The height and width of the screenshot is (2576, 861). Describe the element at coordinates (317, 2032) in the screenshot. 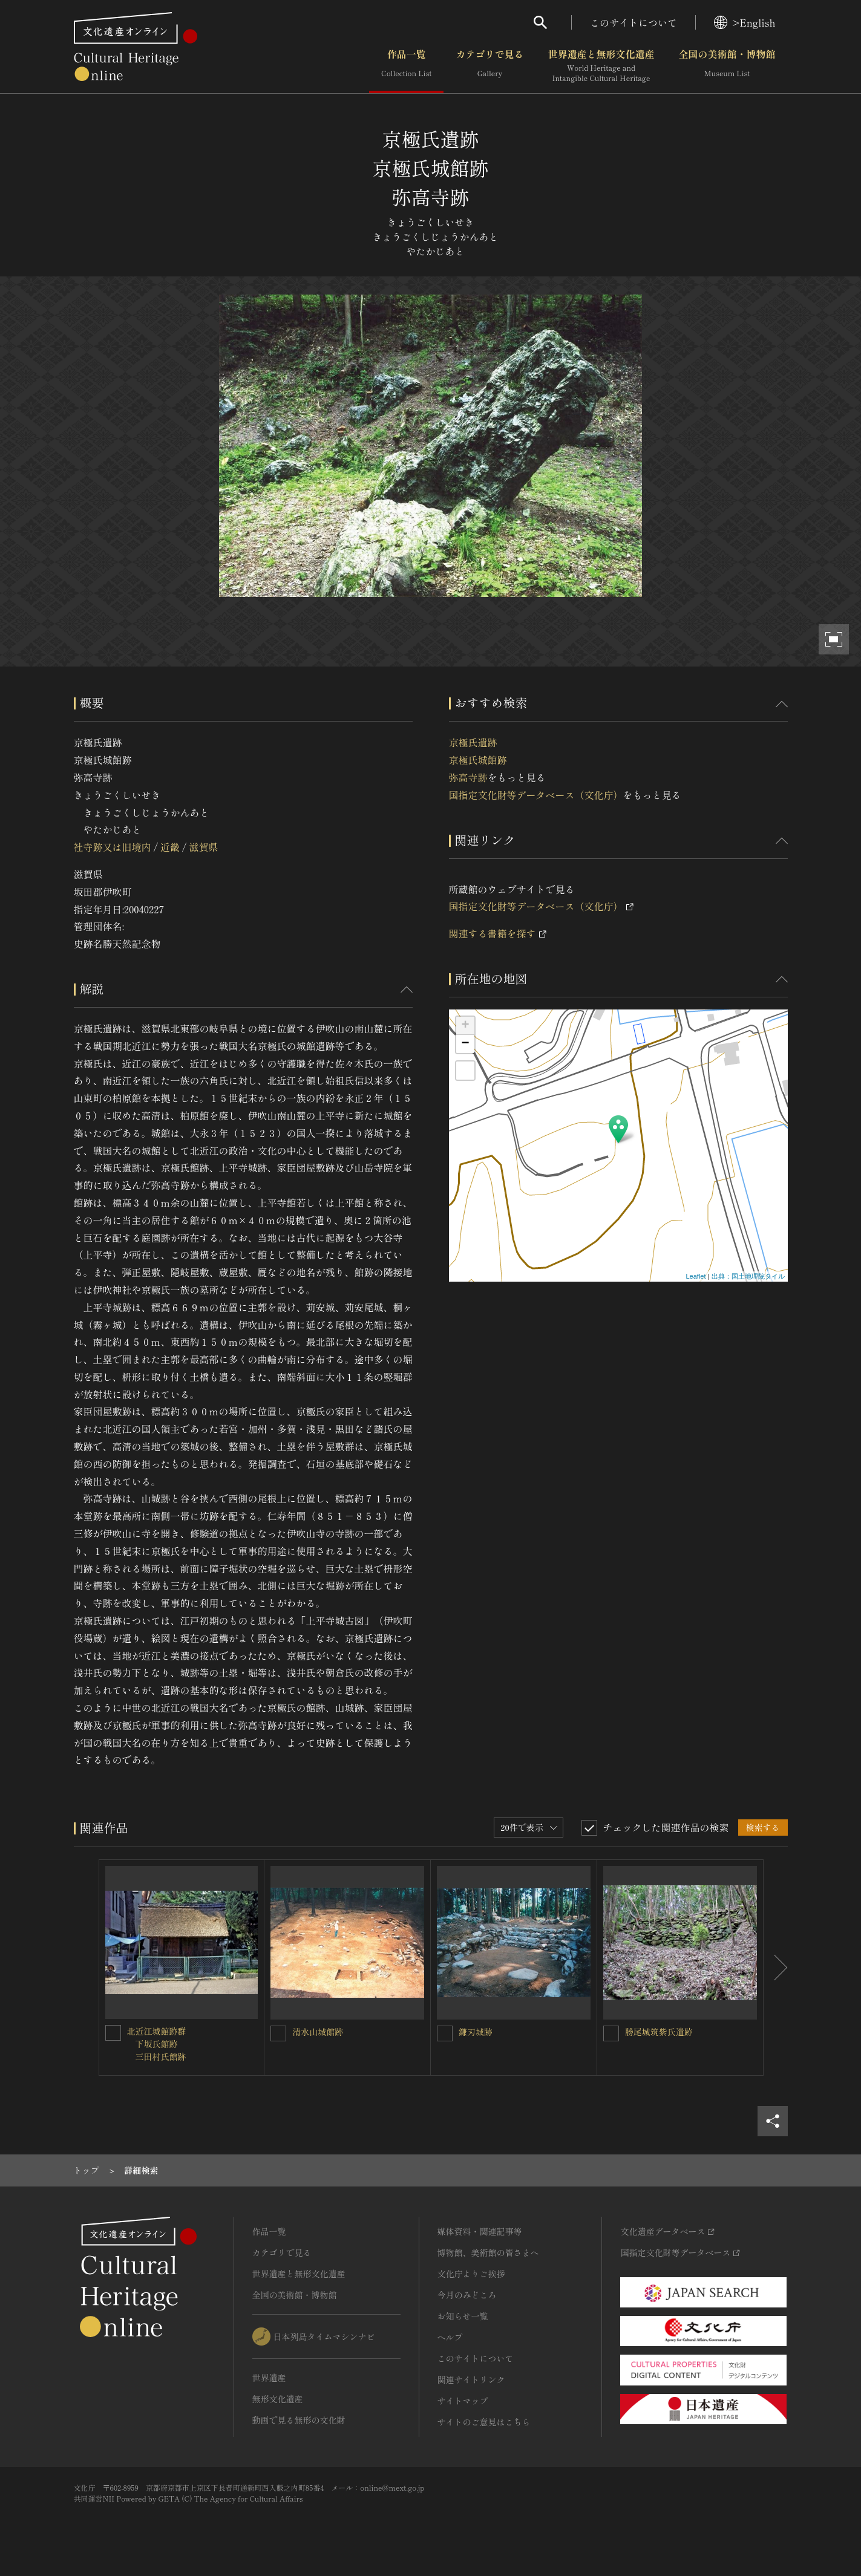

I see `清水山城館跡` at that location.